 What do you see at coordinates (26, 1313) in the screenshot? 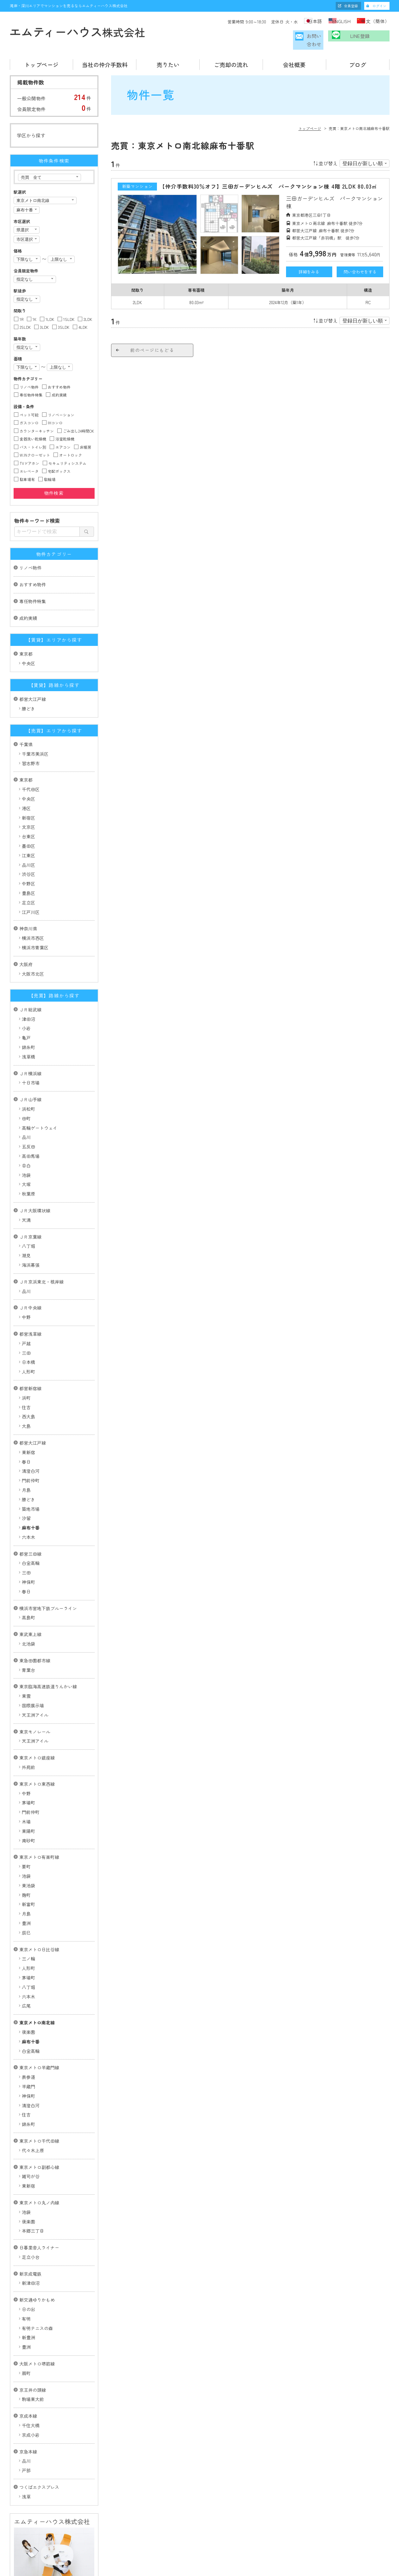
I see `戸越` at bounding box center [26, 1313].